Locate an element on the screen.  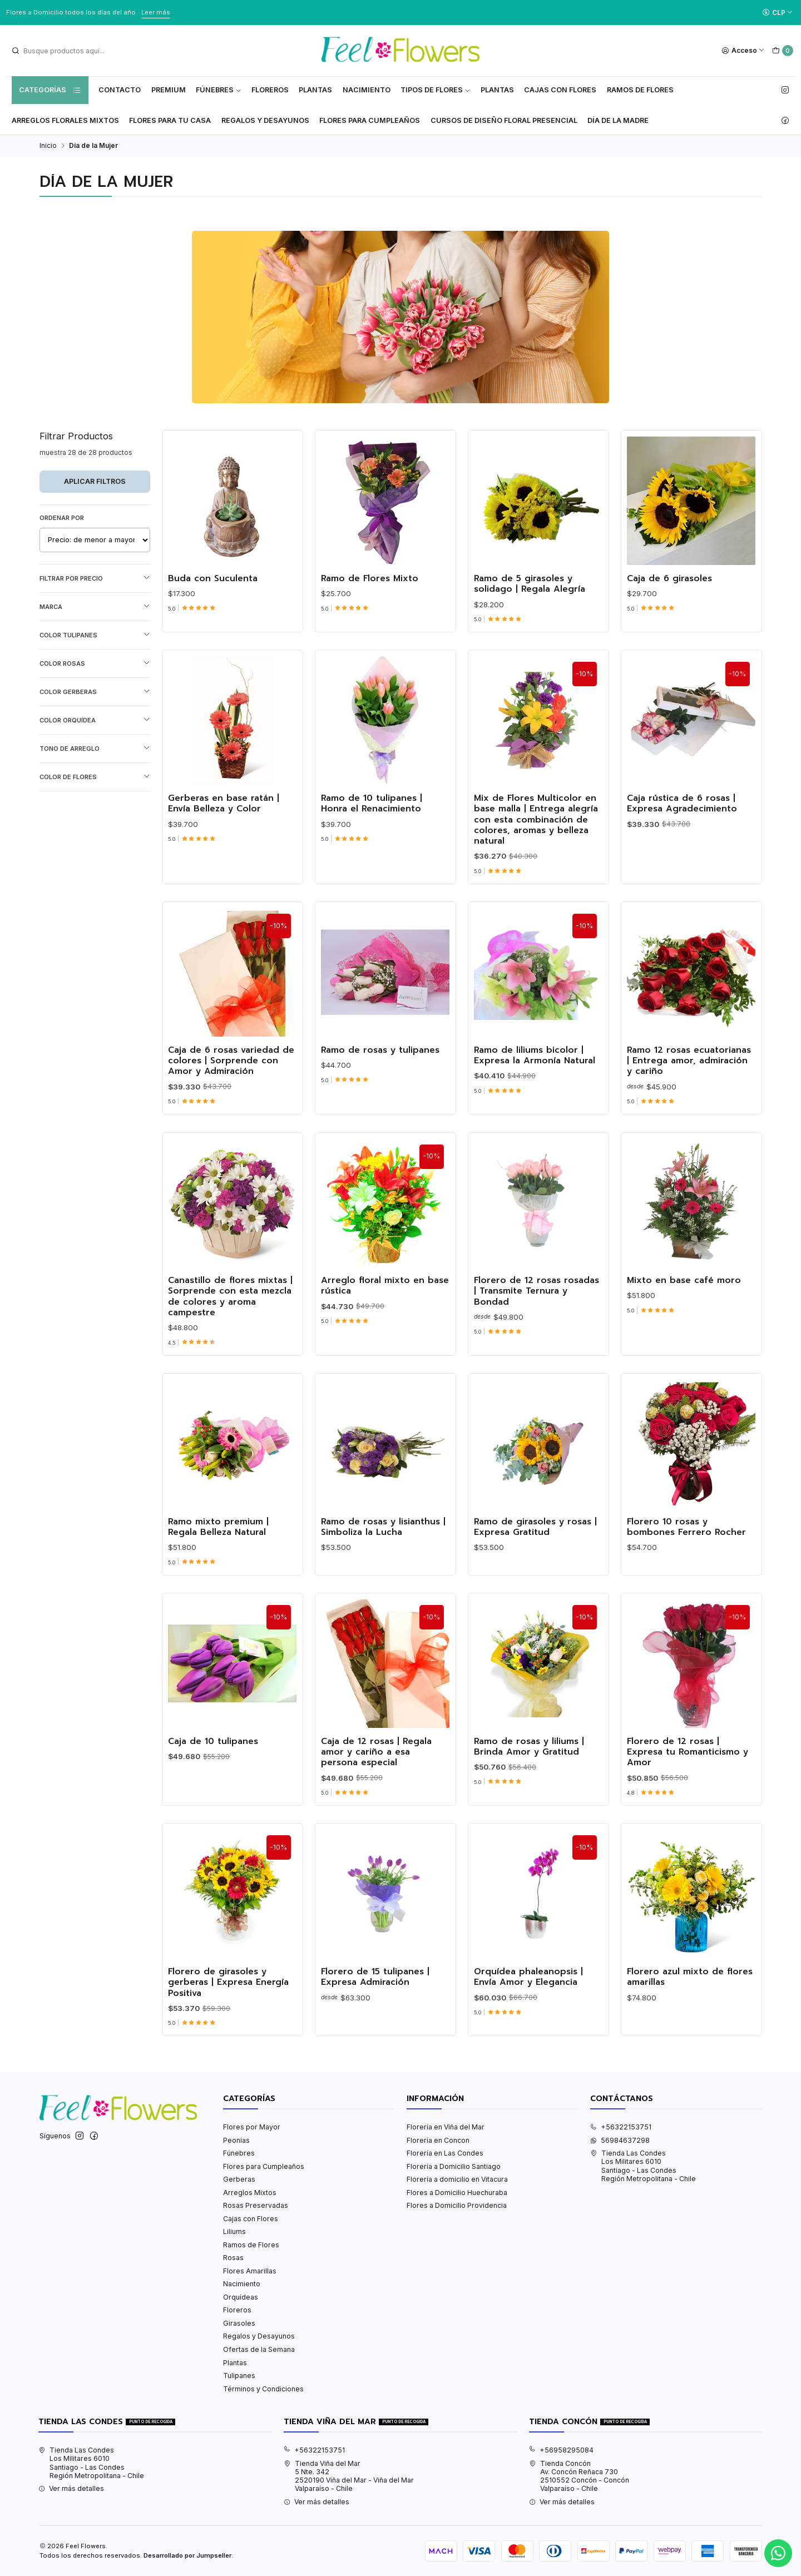
Color Rosas is located at coordinates (94, 663).